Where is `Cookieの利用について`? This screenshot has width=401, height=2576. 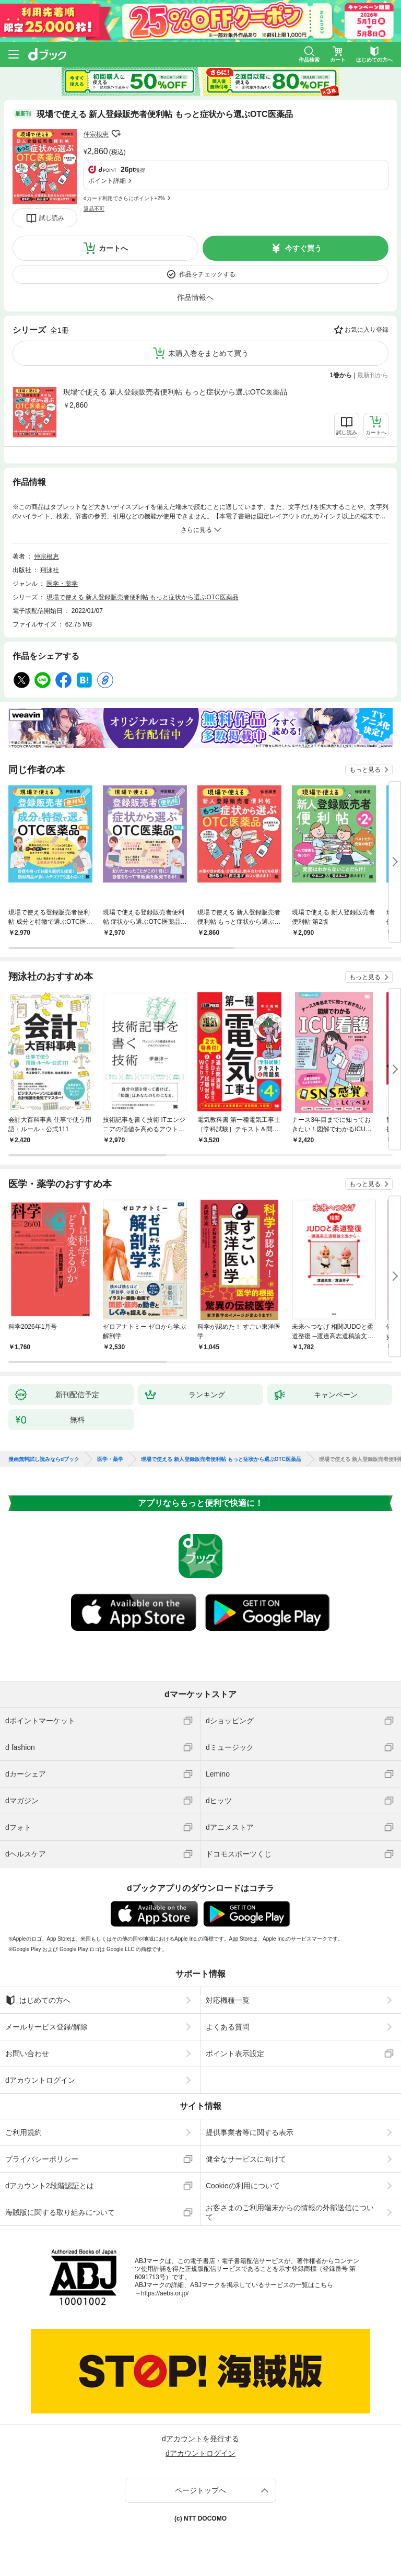 Cookieの利用について is located at coordinates (243, 2186).